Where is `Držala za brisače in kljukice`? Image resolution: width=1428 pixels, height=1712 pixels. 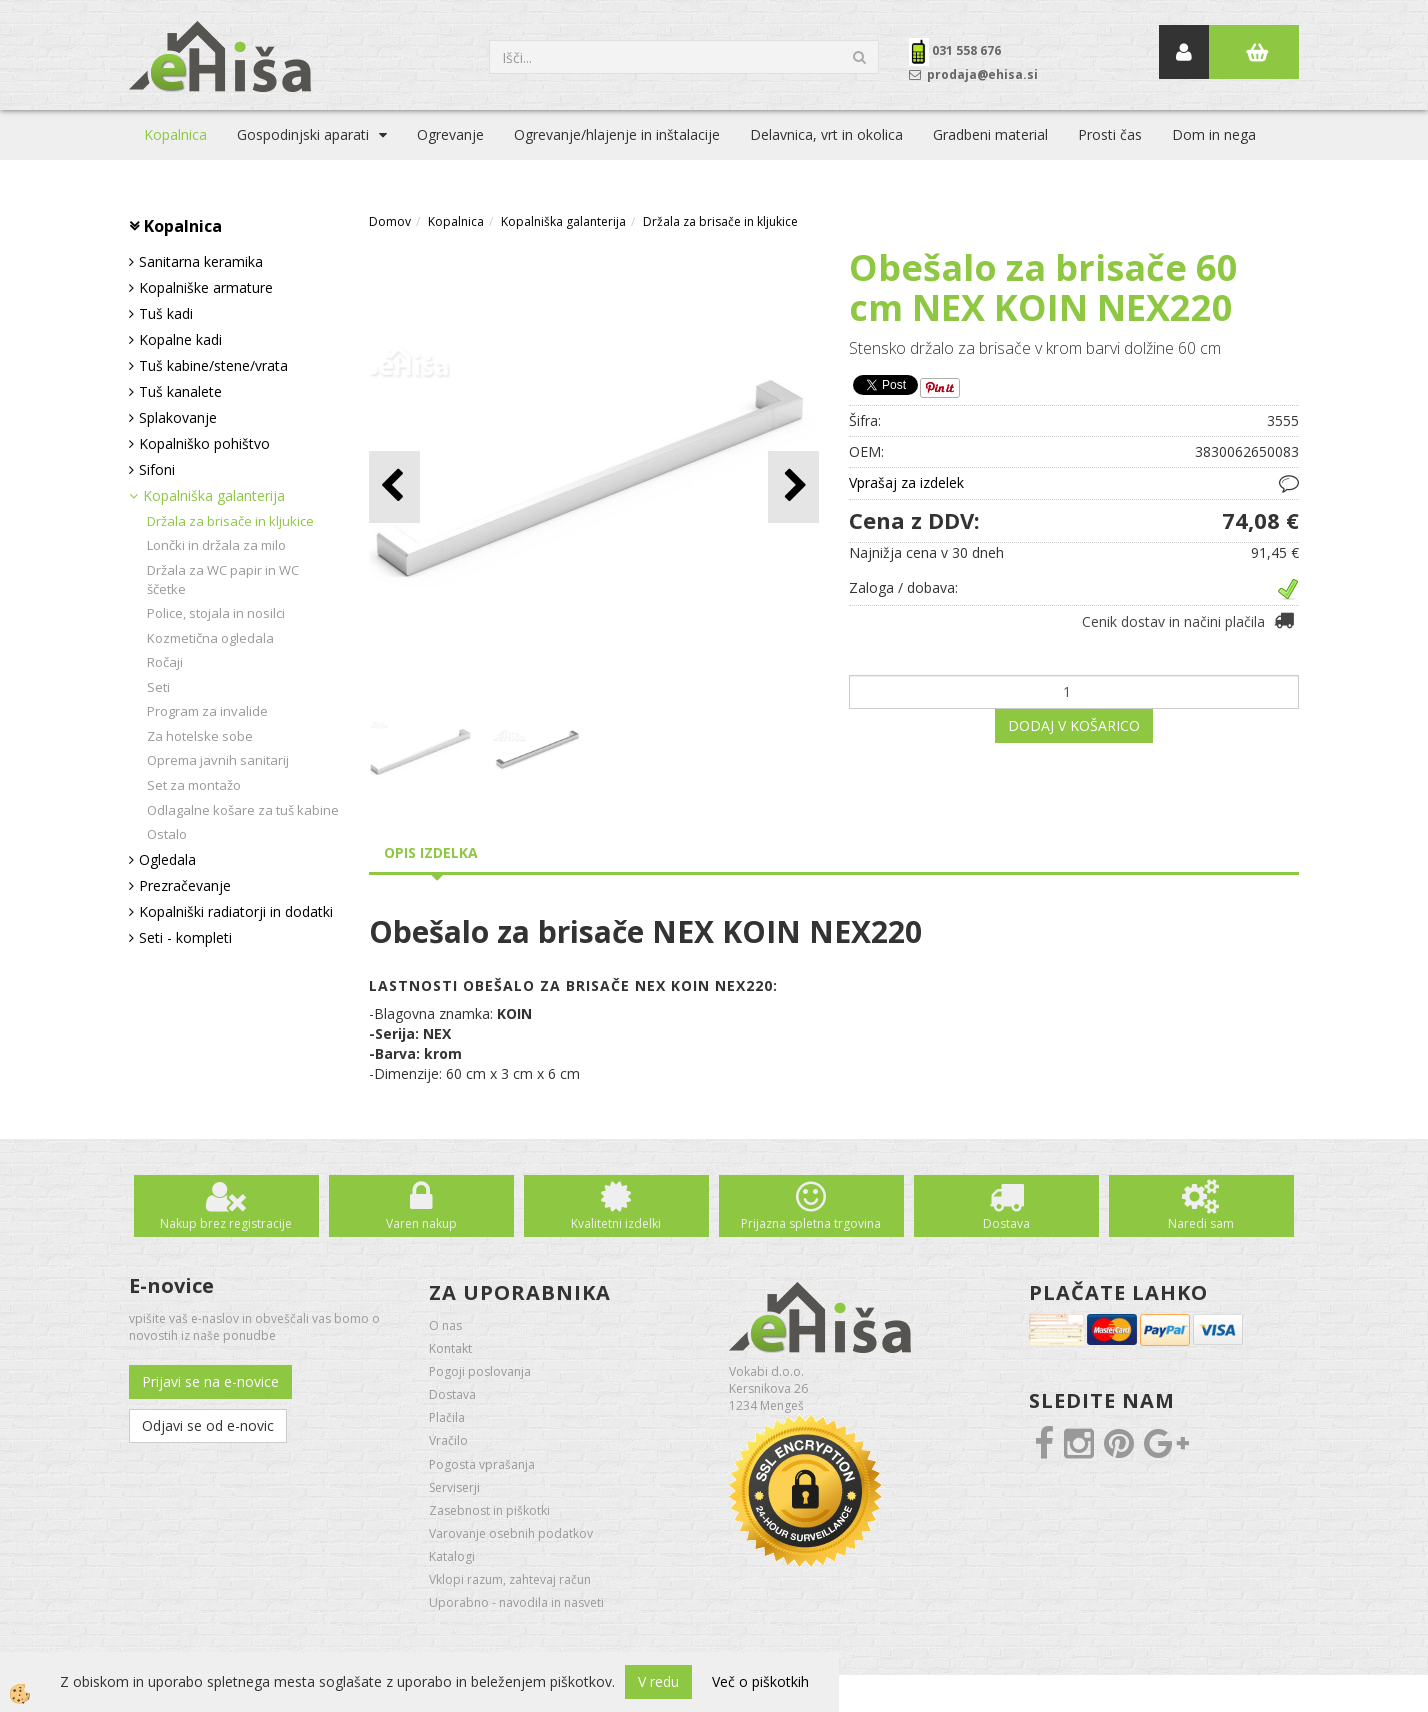 Držala za brisače in kljukice is located at coordinates (230, 521).